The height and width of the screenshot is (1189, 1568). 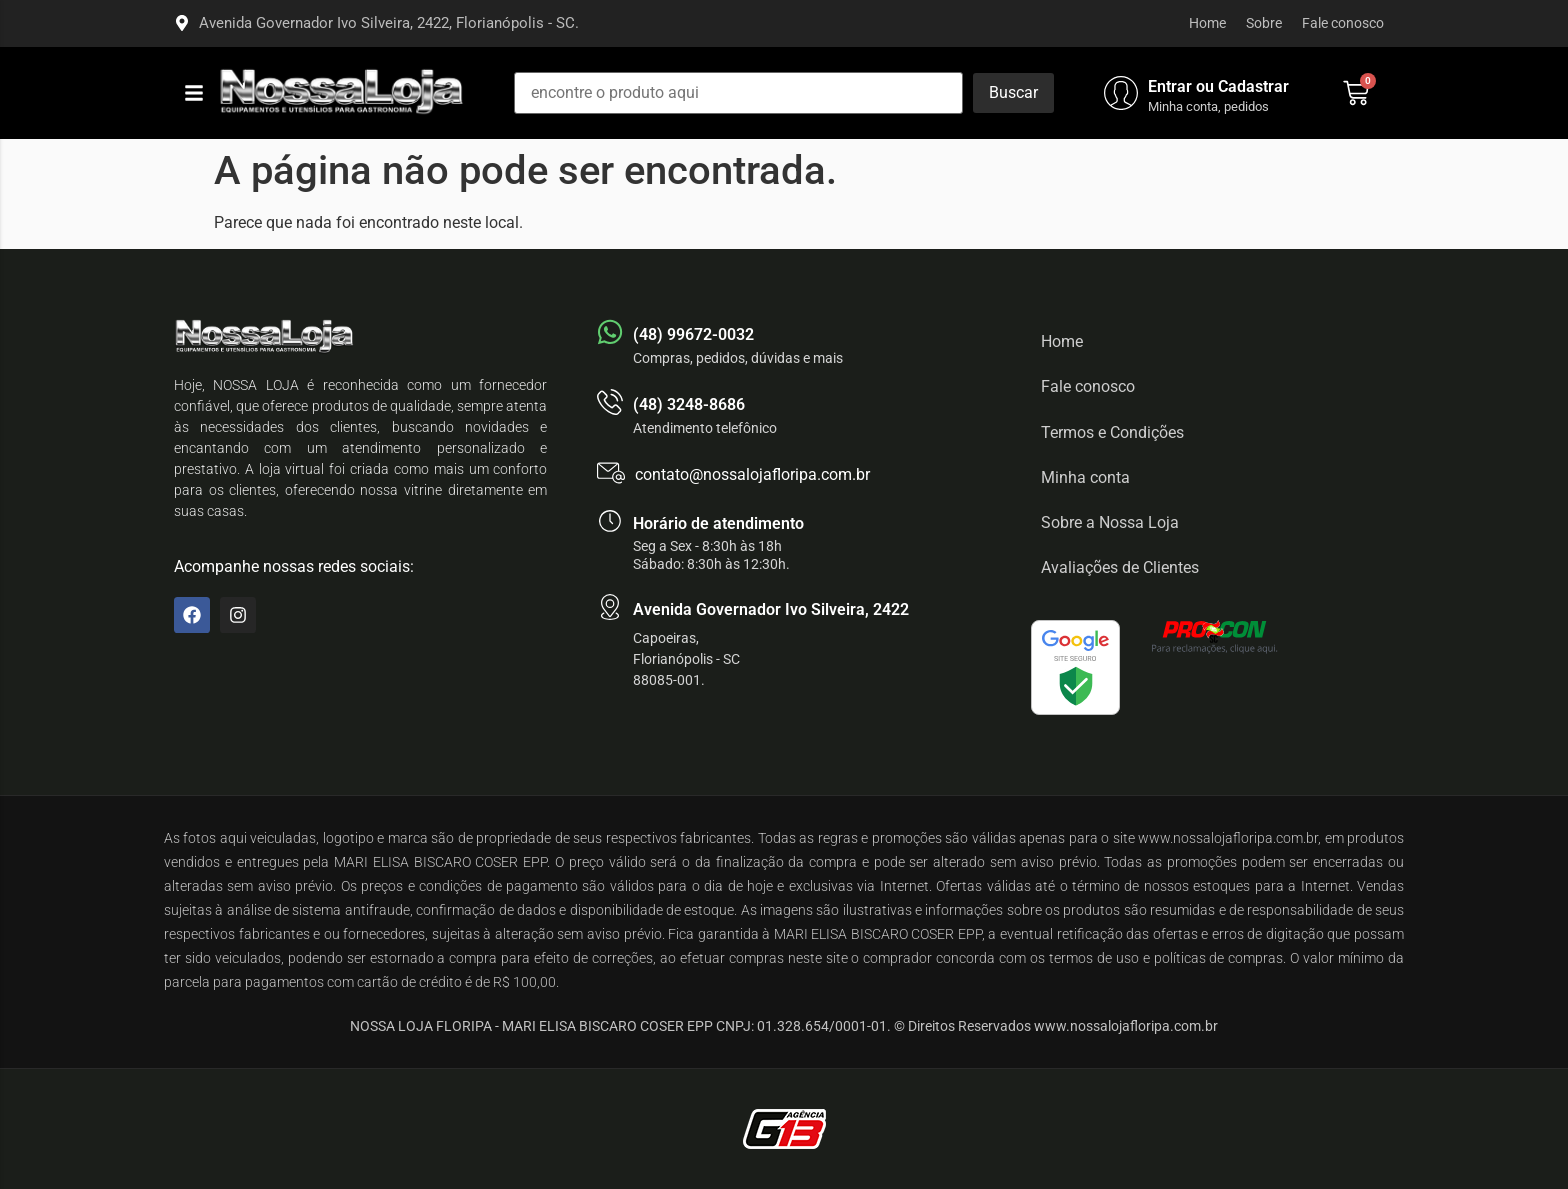 I want to click on Sobre a Nossa Loja, so click(x=1110, y=522).